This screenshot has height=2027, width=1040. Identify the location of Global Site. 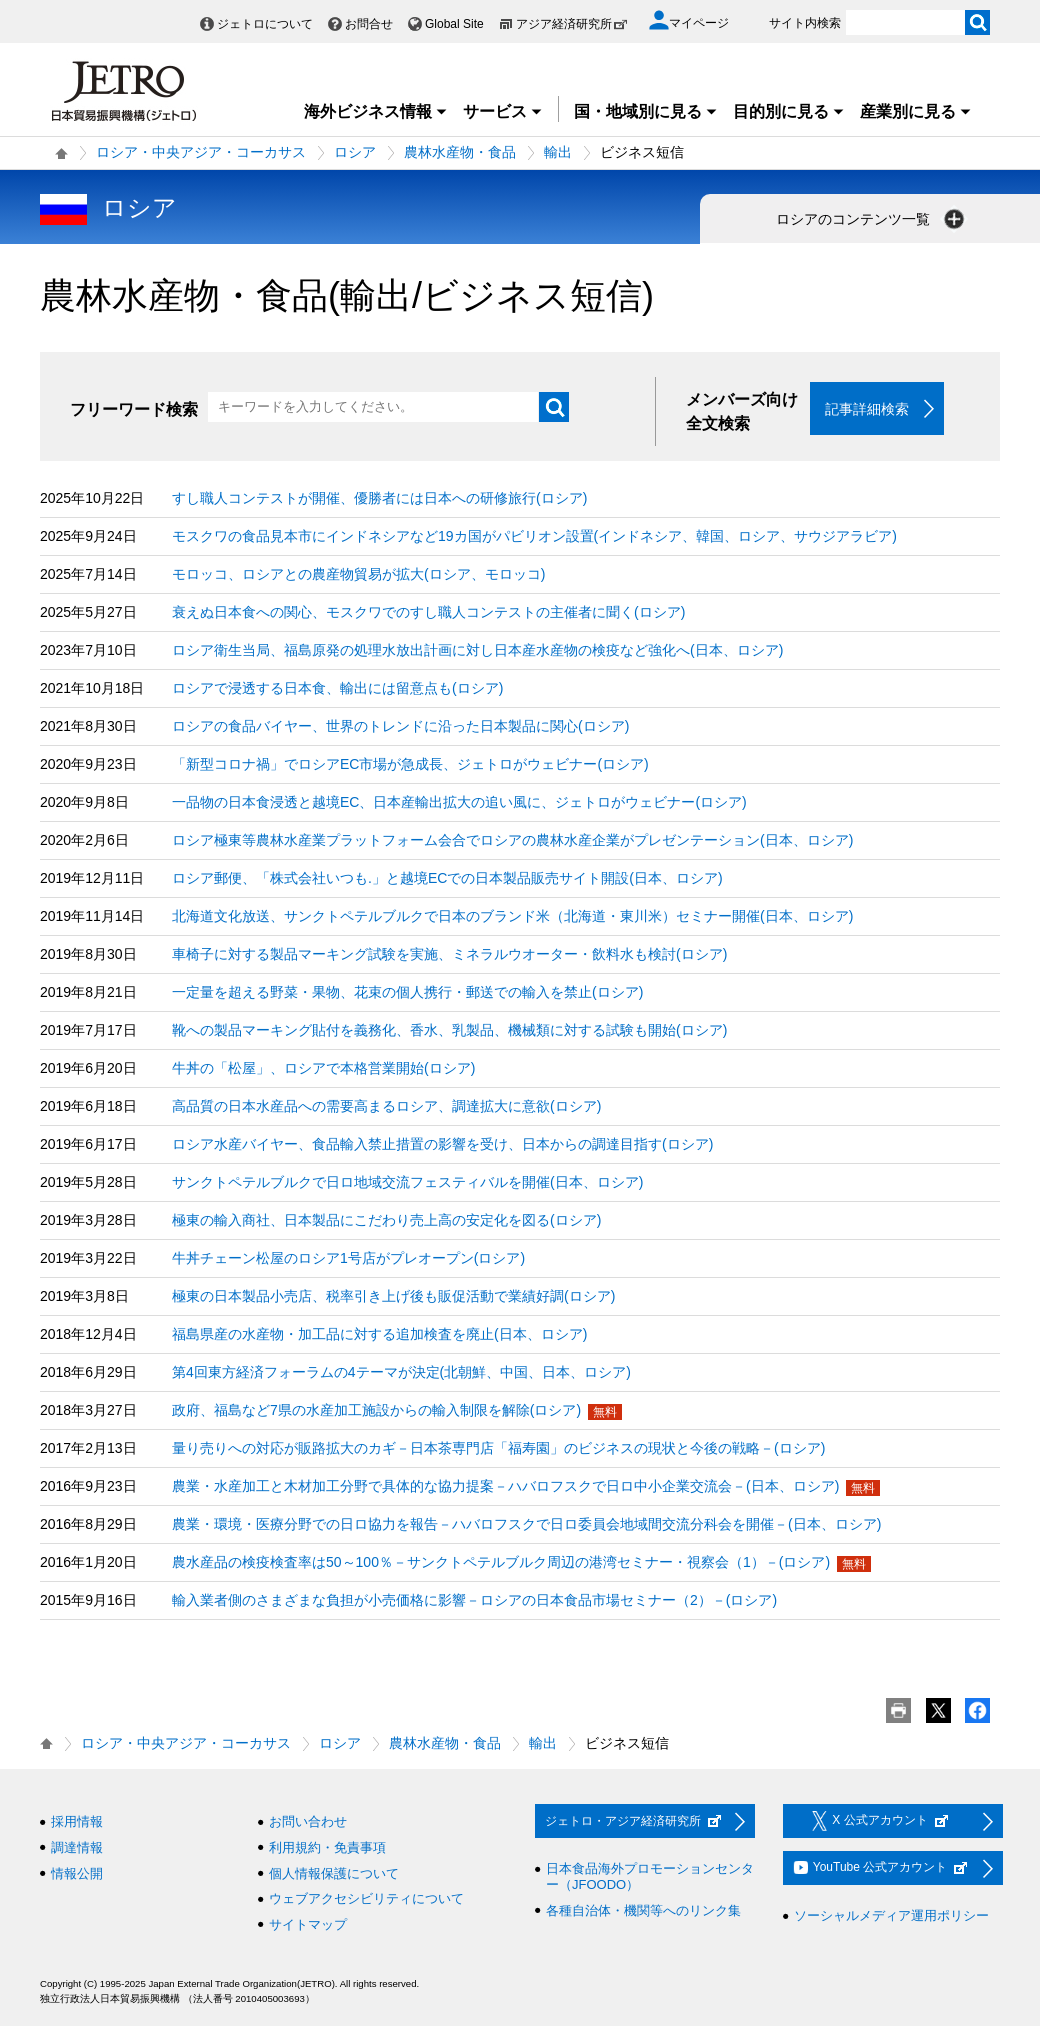
(454, 24).